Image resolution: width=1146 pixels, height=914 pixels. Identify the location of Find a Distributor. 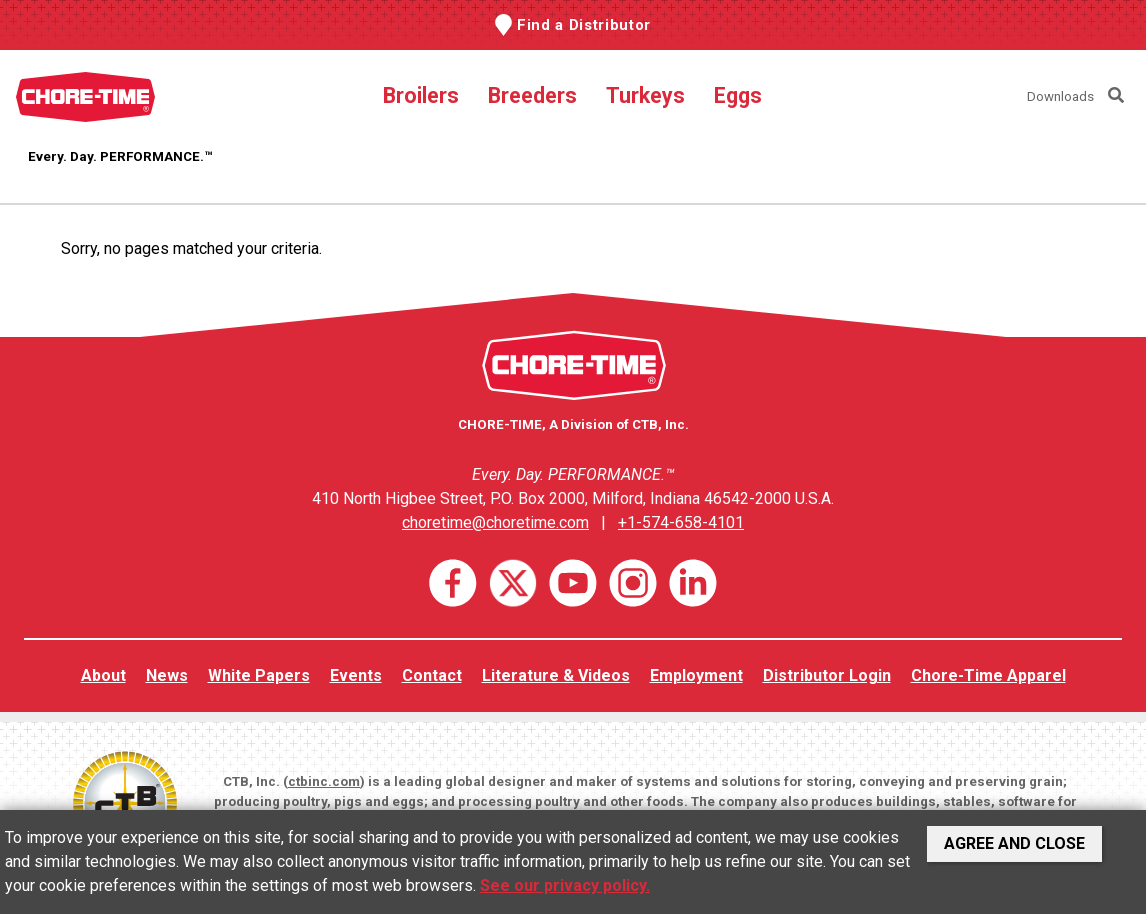
(584, 25).